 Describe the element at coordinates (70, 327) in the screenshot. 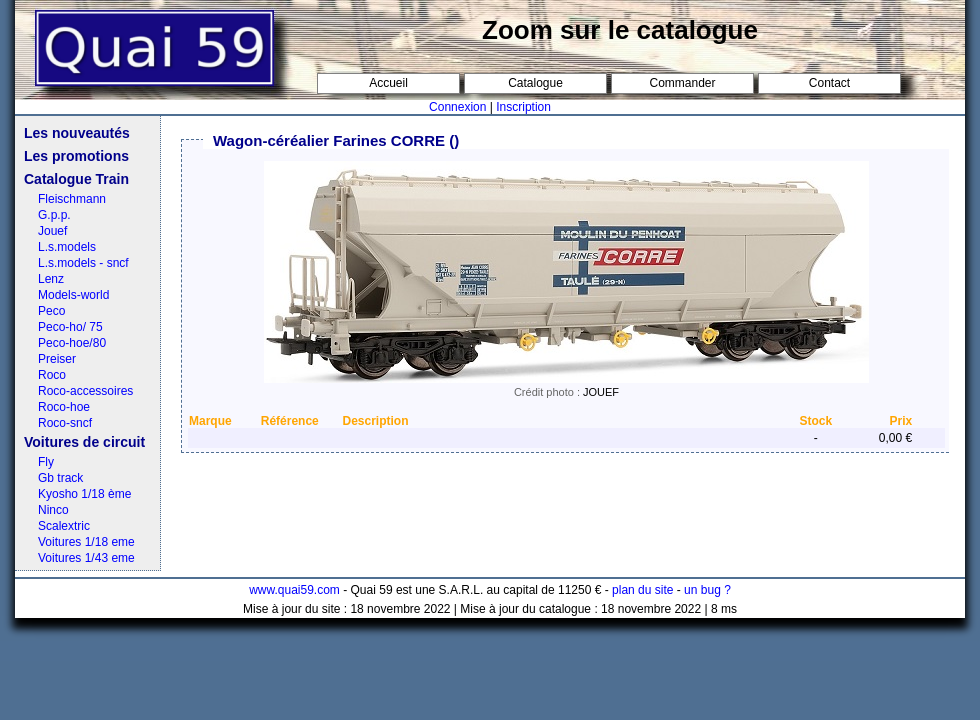

I see `Peco-ho/ 75` at that location.